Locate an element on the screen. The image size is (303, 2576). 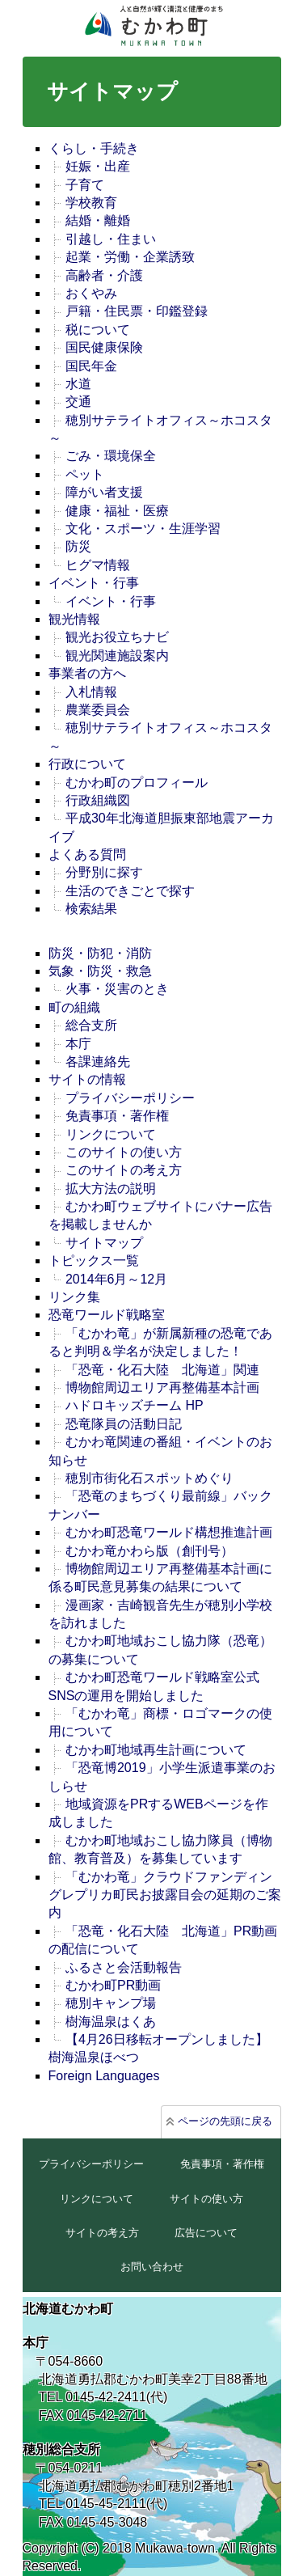
入札情報 is located at coordinates (91, 692).